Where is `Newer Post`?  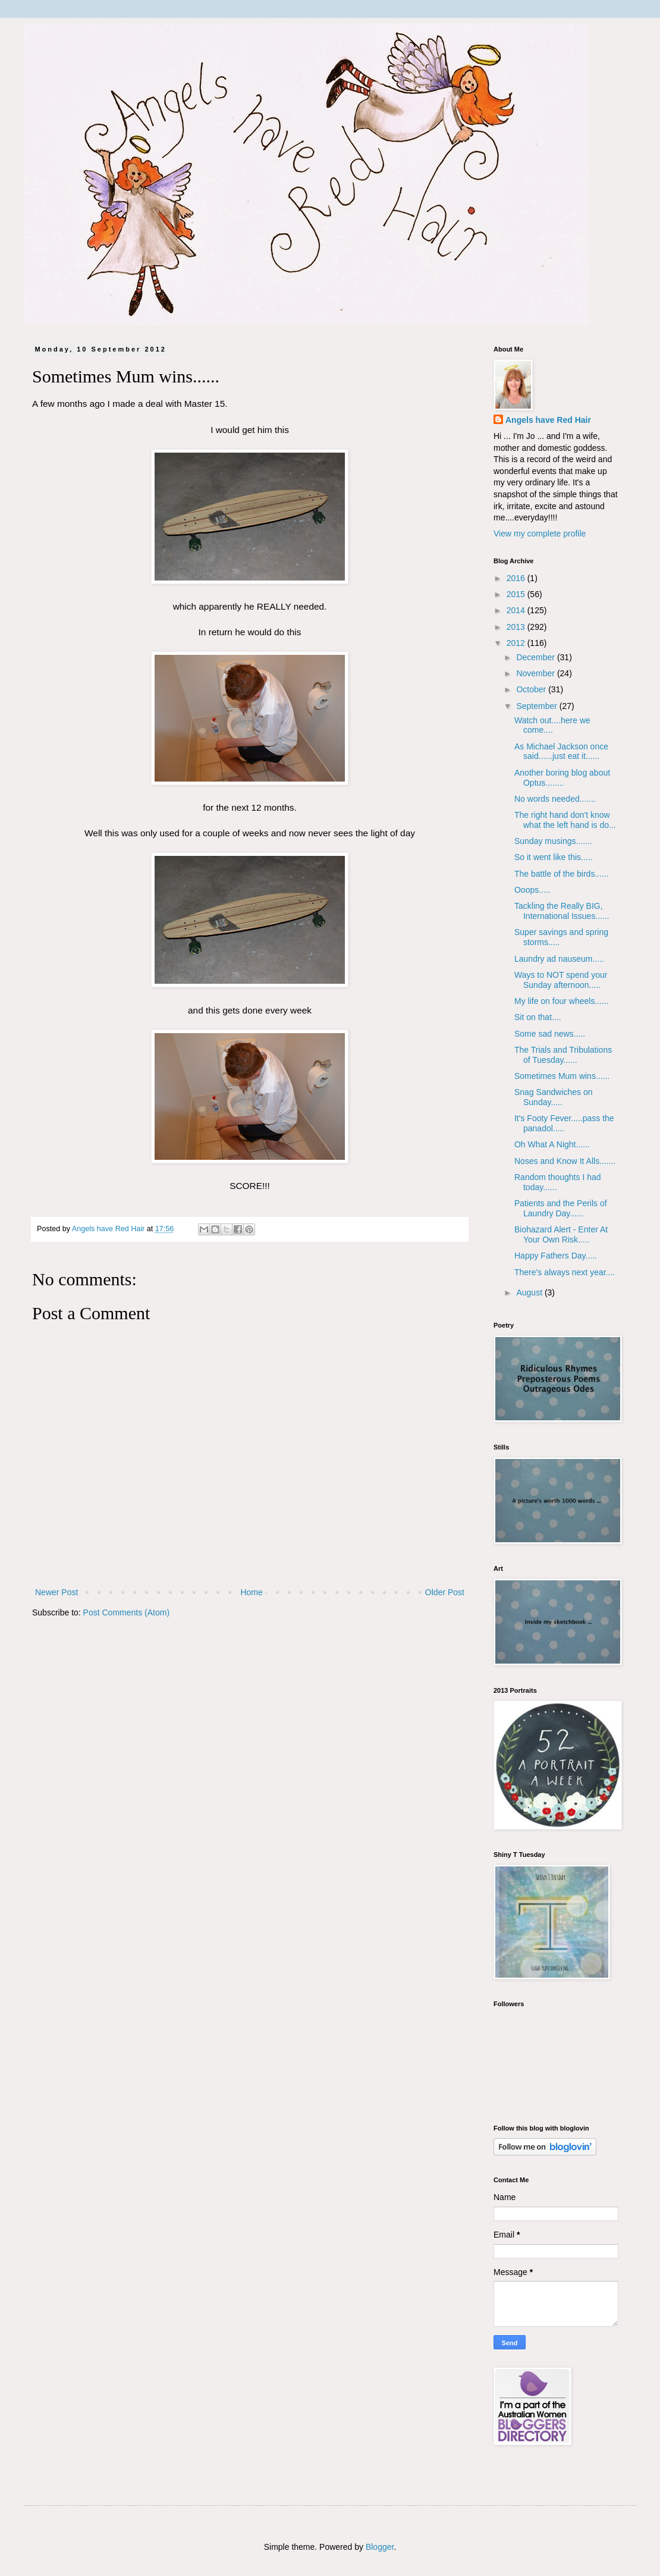
Newer Post is located at coordinates (56, 1592).